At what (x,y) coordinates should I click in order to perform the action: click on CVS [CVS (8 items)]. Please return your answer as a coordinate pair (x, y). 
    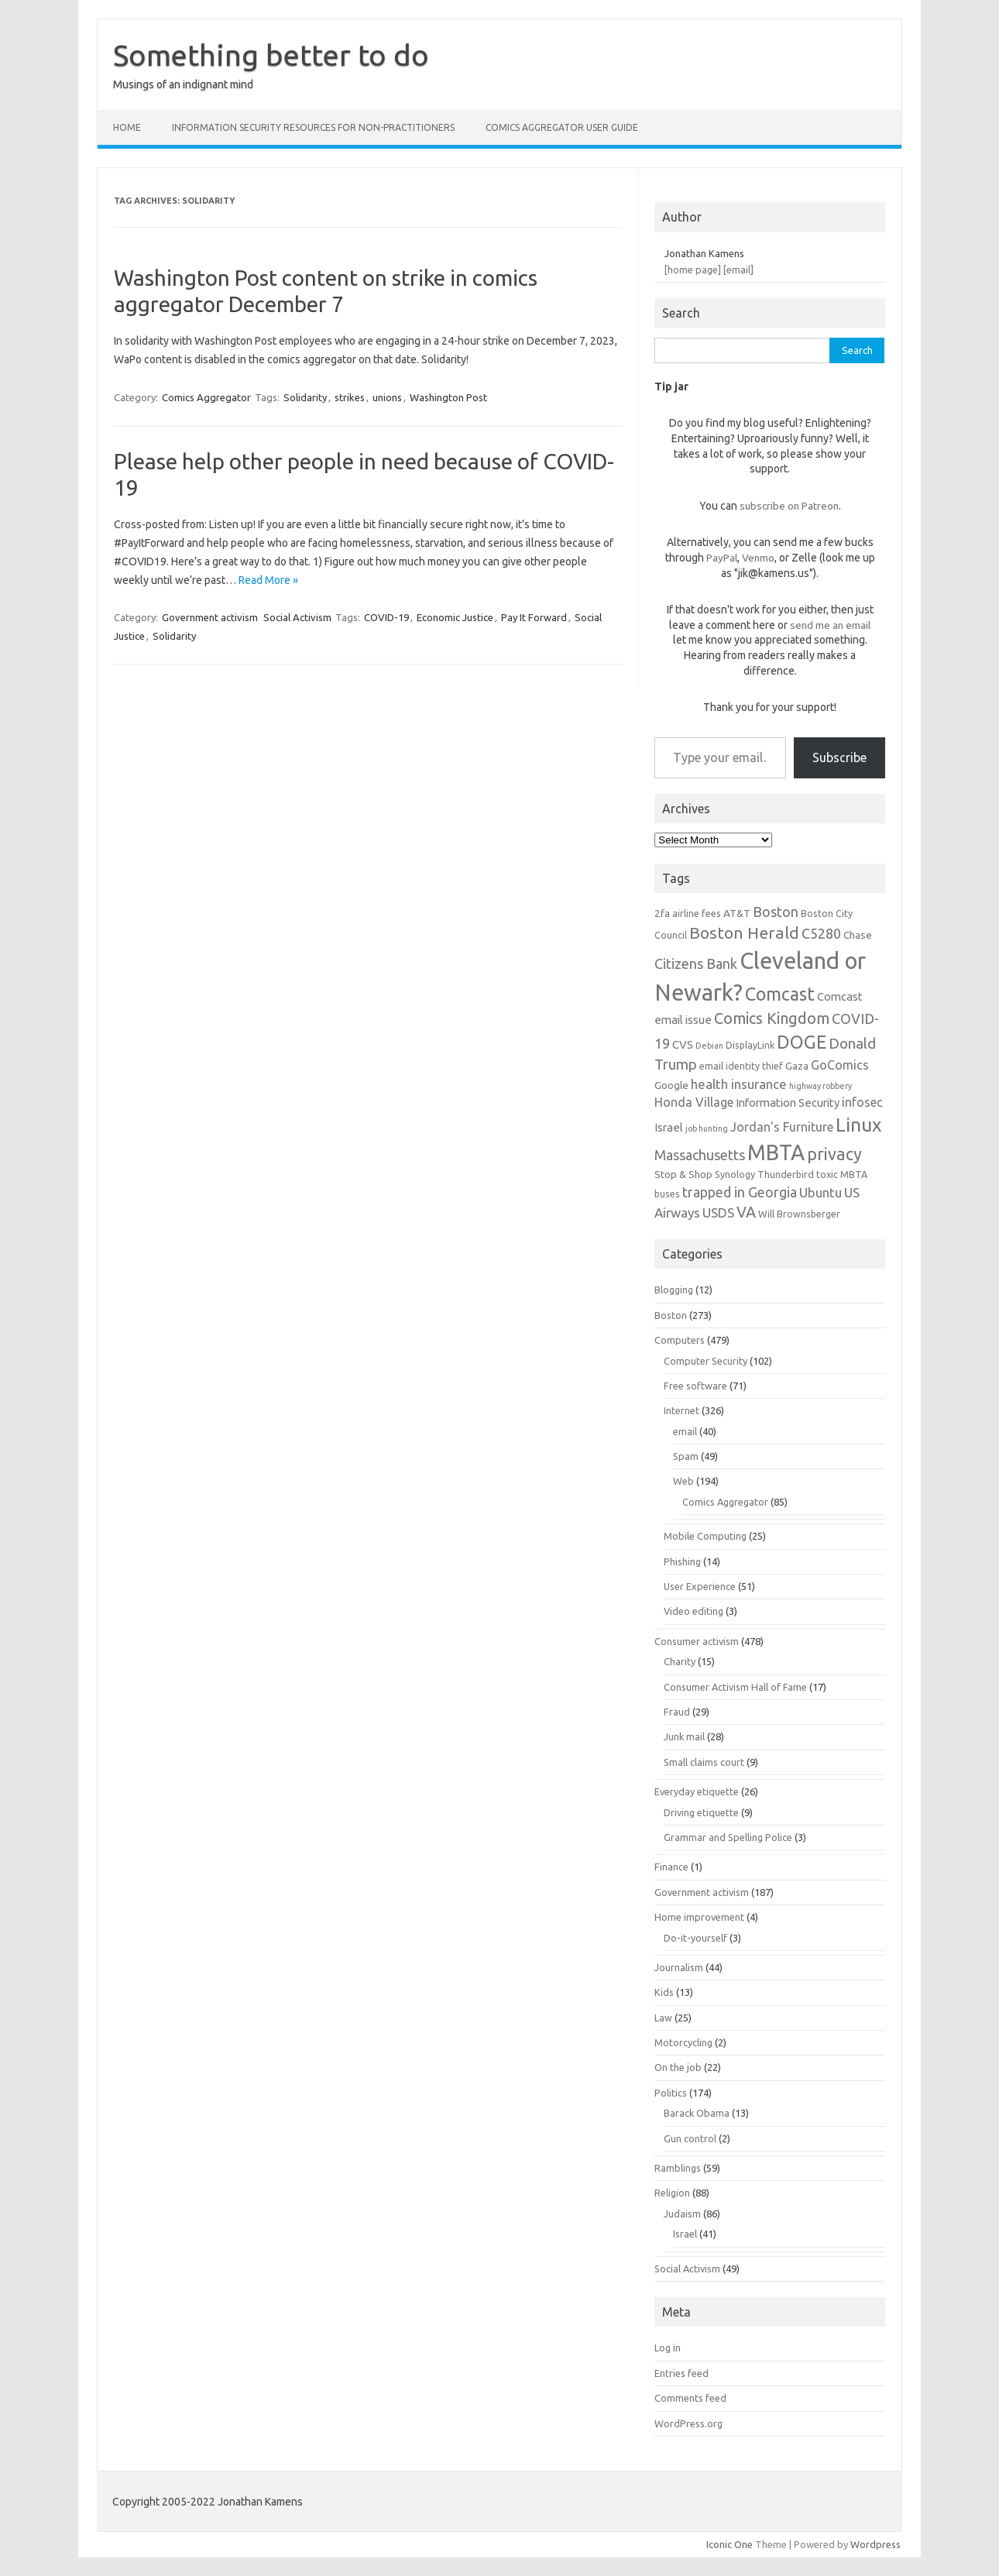
    Looking at the image, I should click on (682, 1044).